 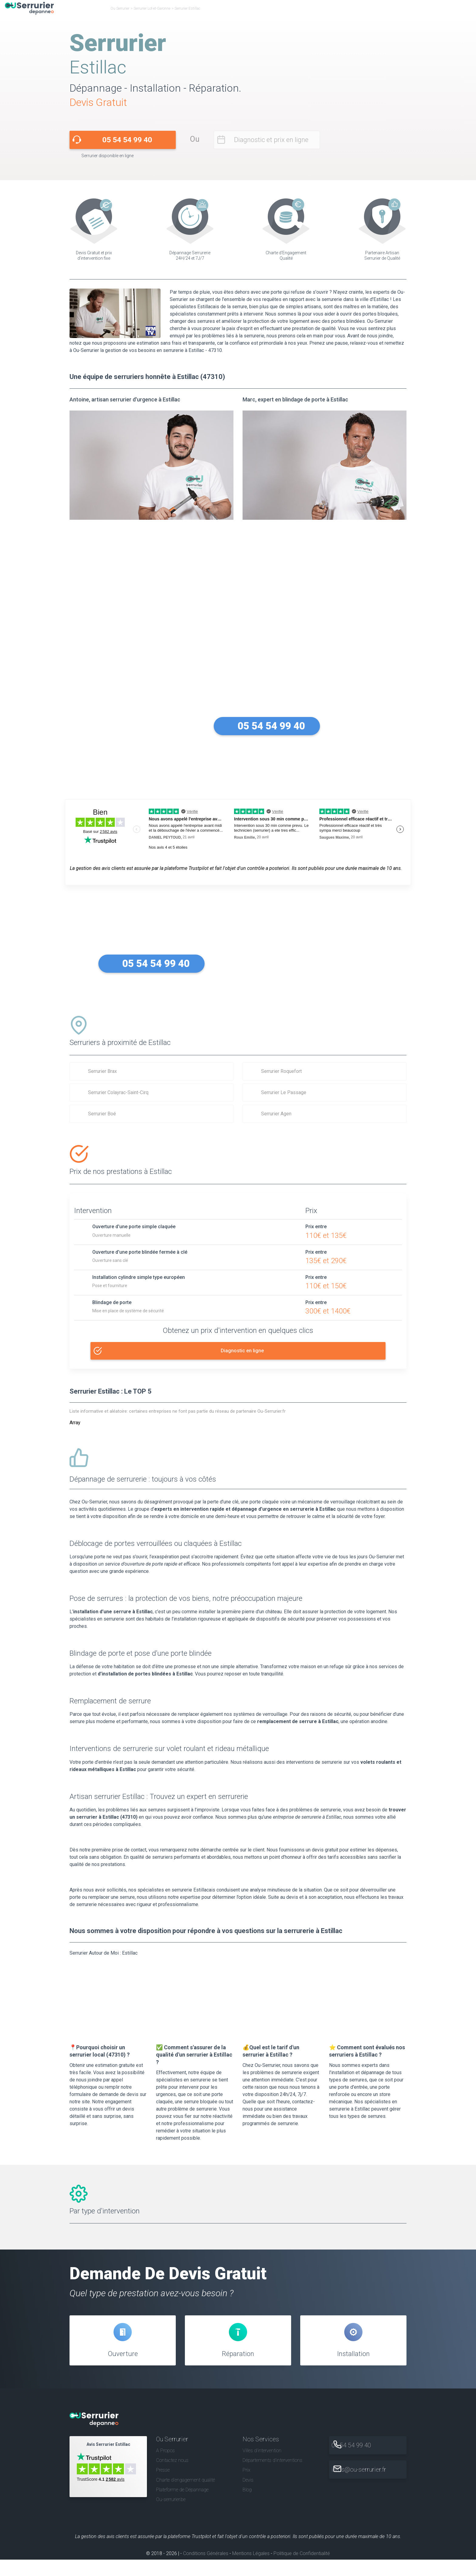 What do you see at coordinates (247, 2506) in the screenshot?
I see `Blog` at bounding box center [247, 2506].